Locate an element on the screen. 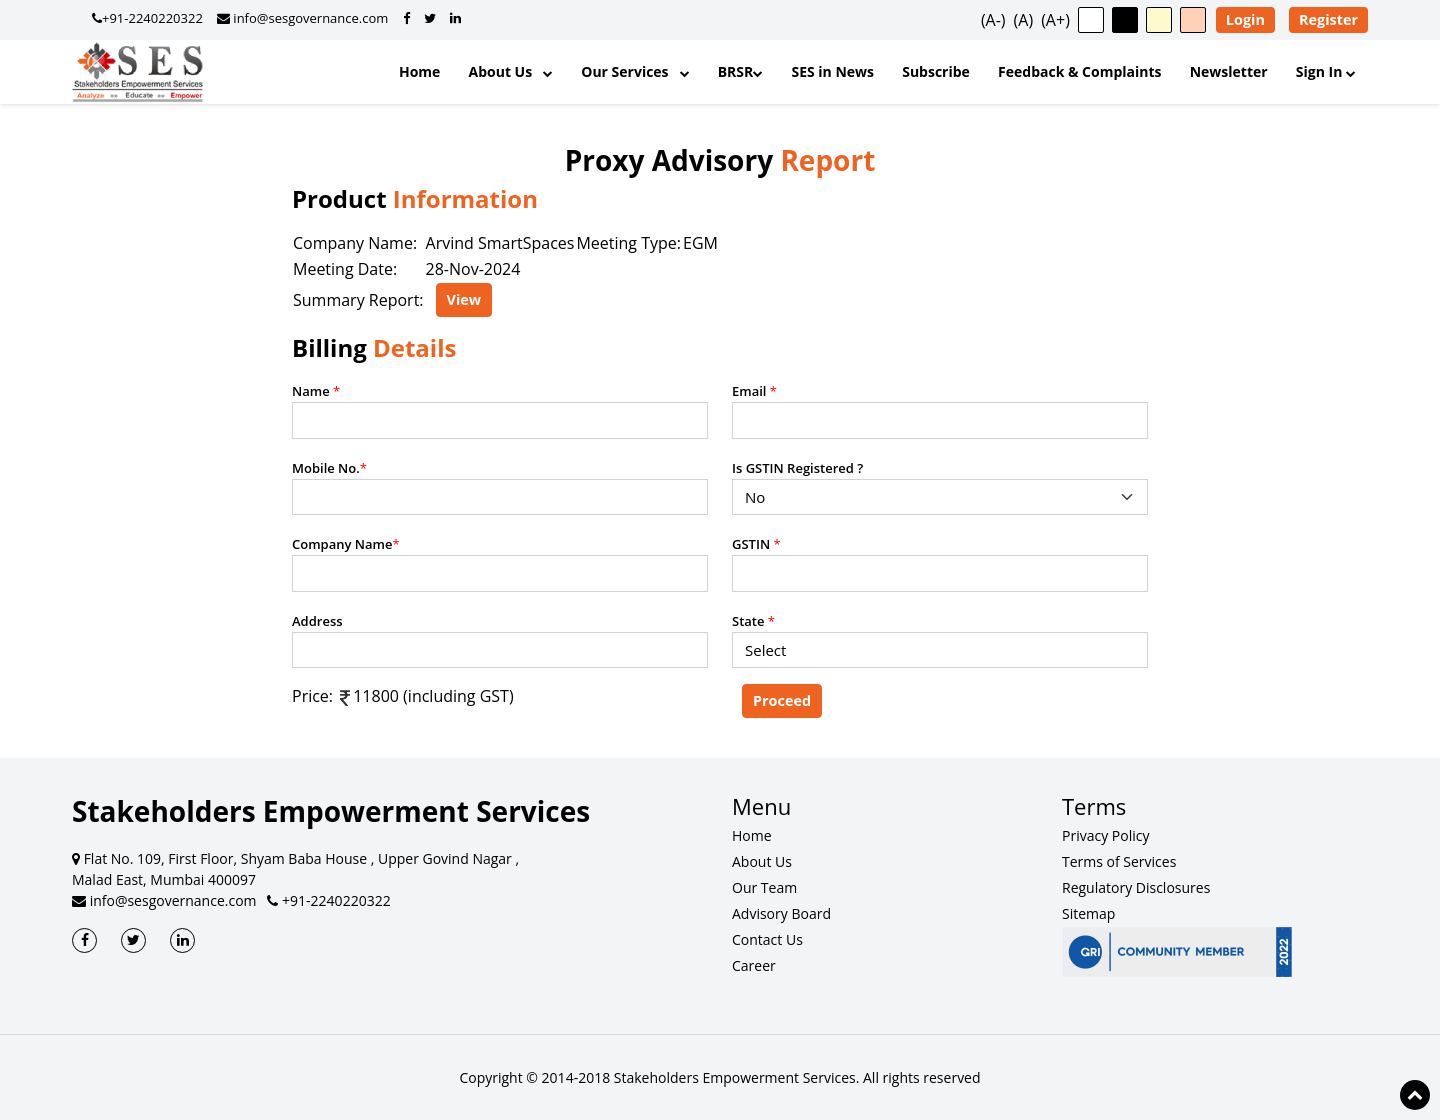  Feedback & Complaints [Feedback and Complaints] is located at coordinates (1080, 71).